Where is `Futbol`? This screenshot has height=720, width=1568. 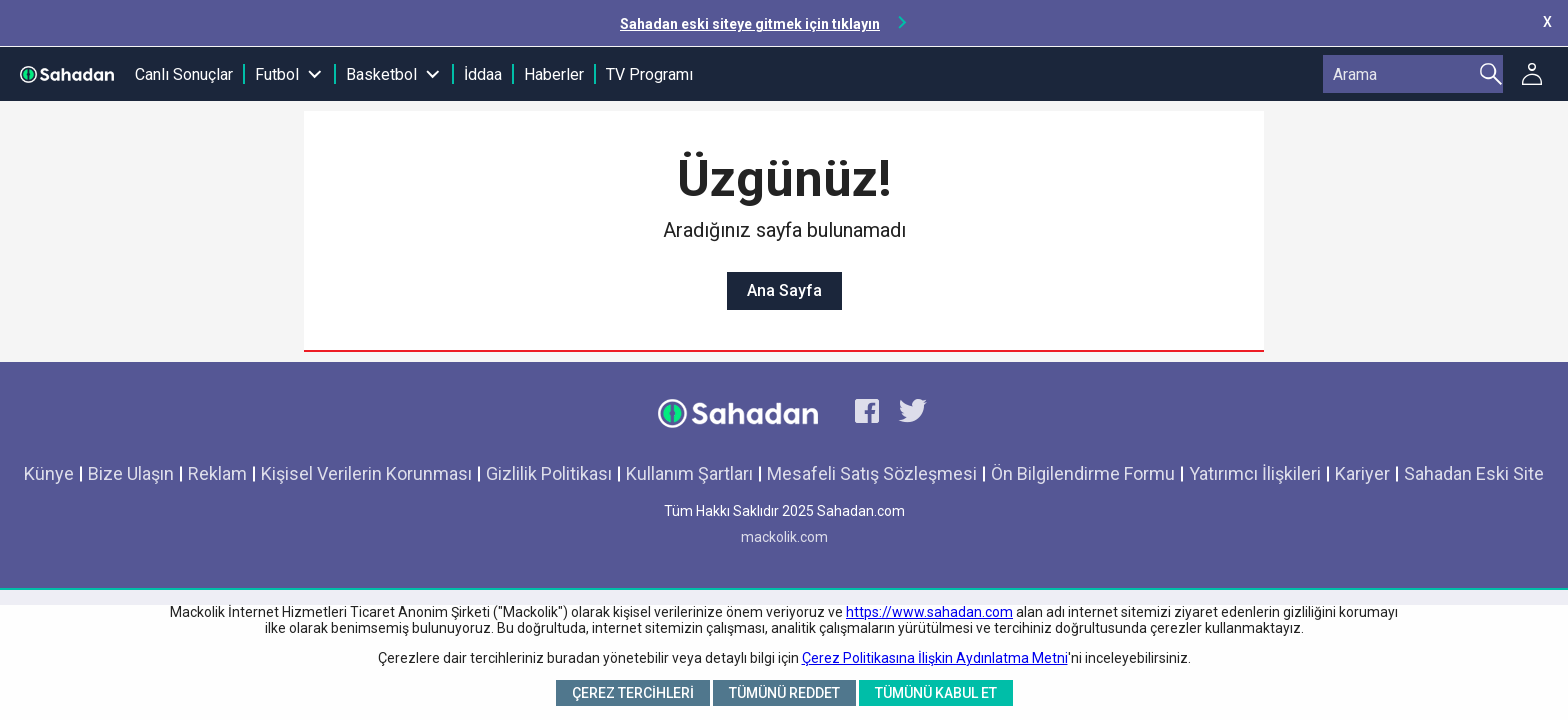
Futbol is located at coordinates (277, 74).